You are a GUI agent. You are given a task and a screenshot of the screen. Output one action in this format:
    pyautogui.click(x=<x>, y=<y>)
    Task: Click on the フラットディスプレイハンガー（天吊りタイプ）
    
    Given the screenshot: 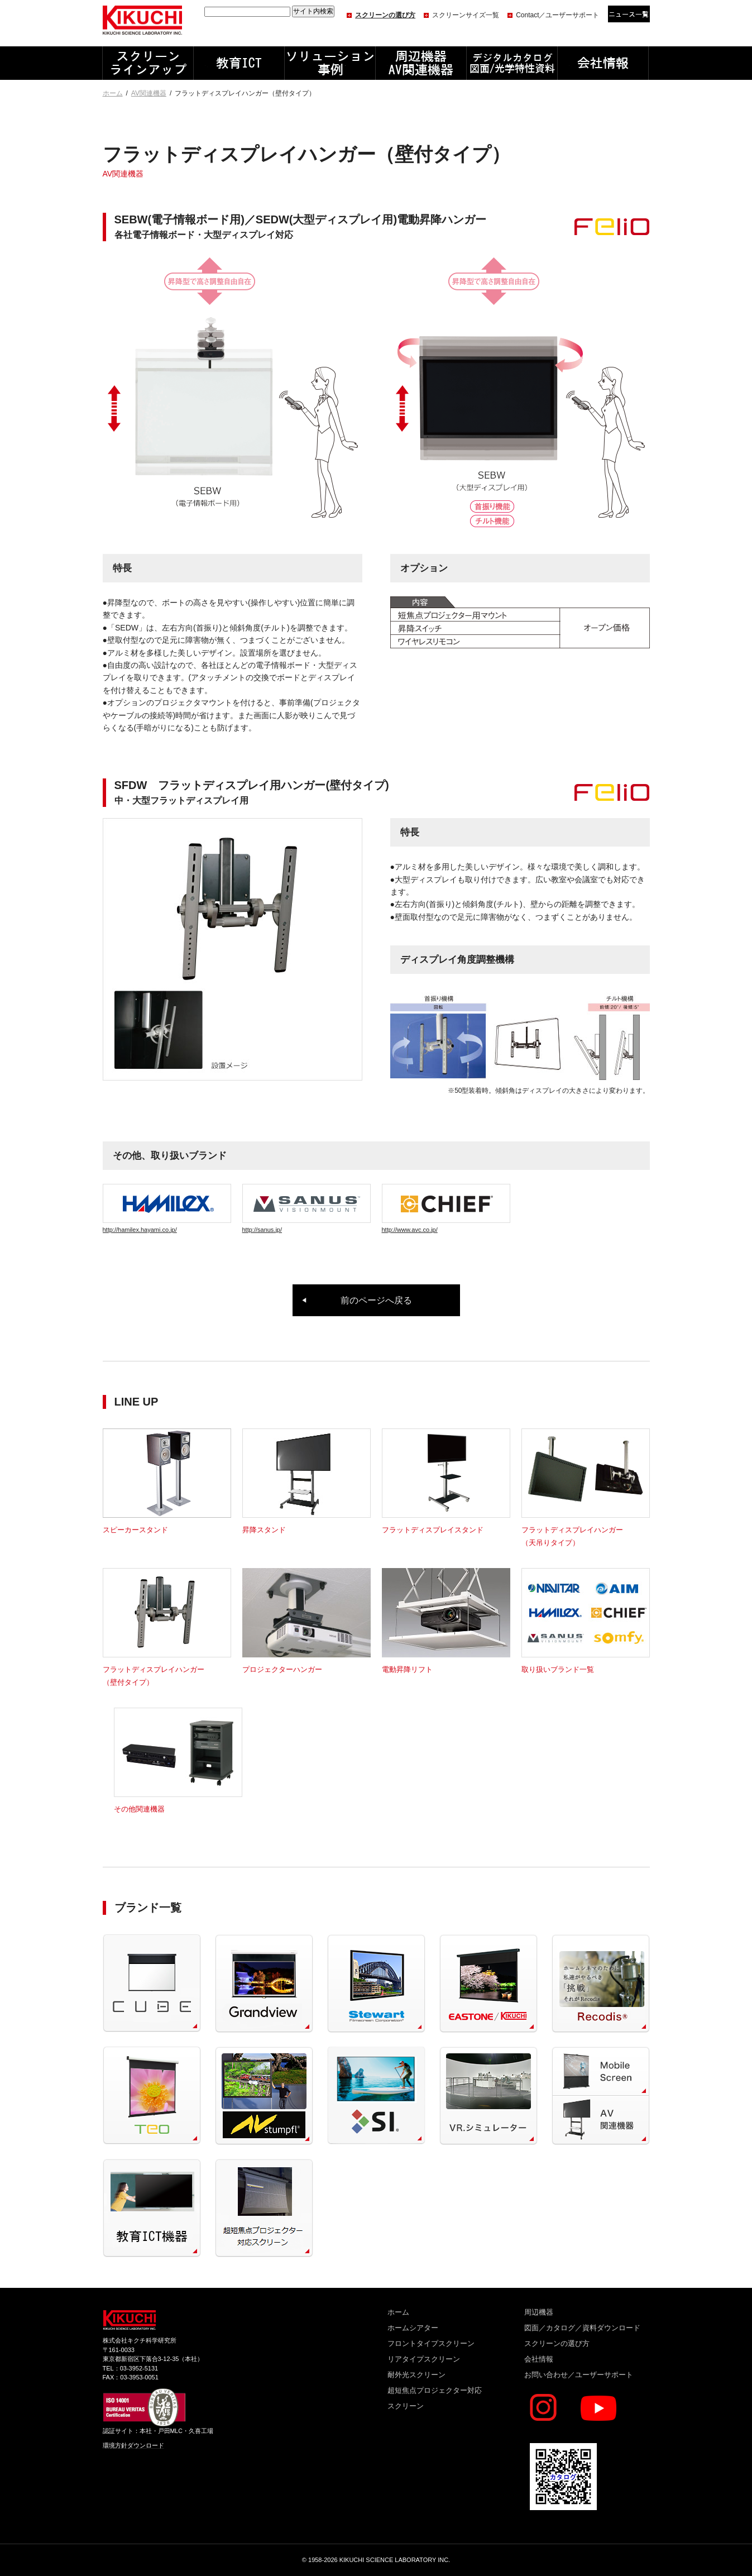 What is the action you would take?
    pyautogui.click(x=585, y=1530)
    